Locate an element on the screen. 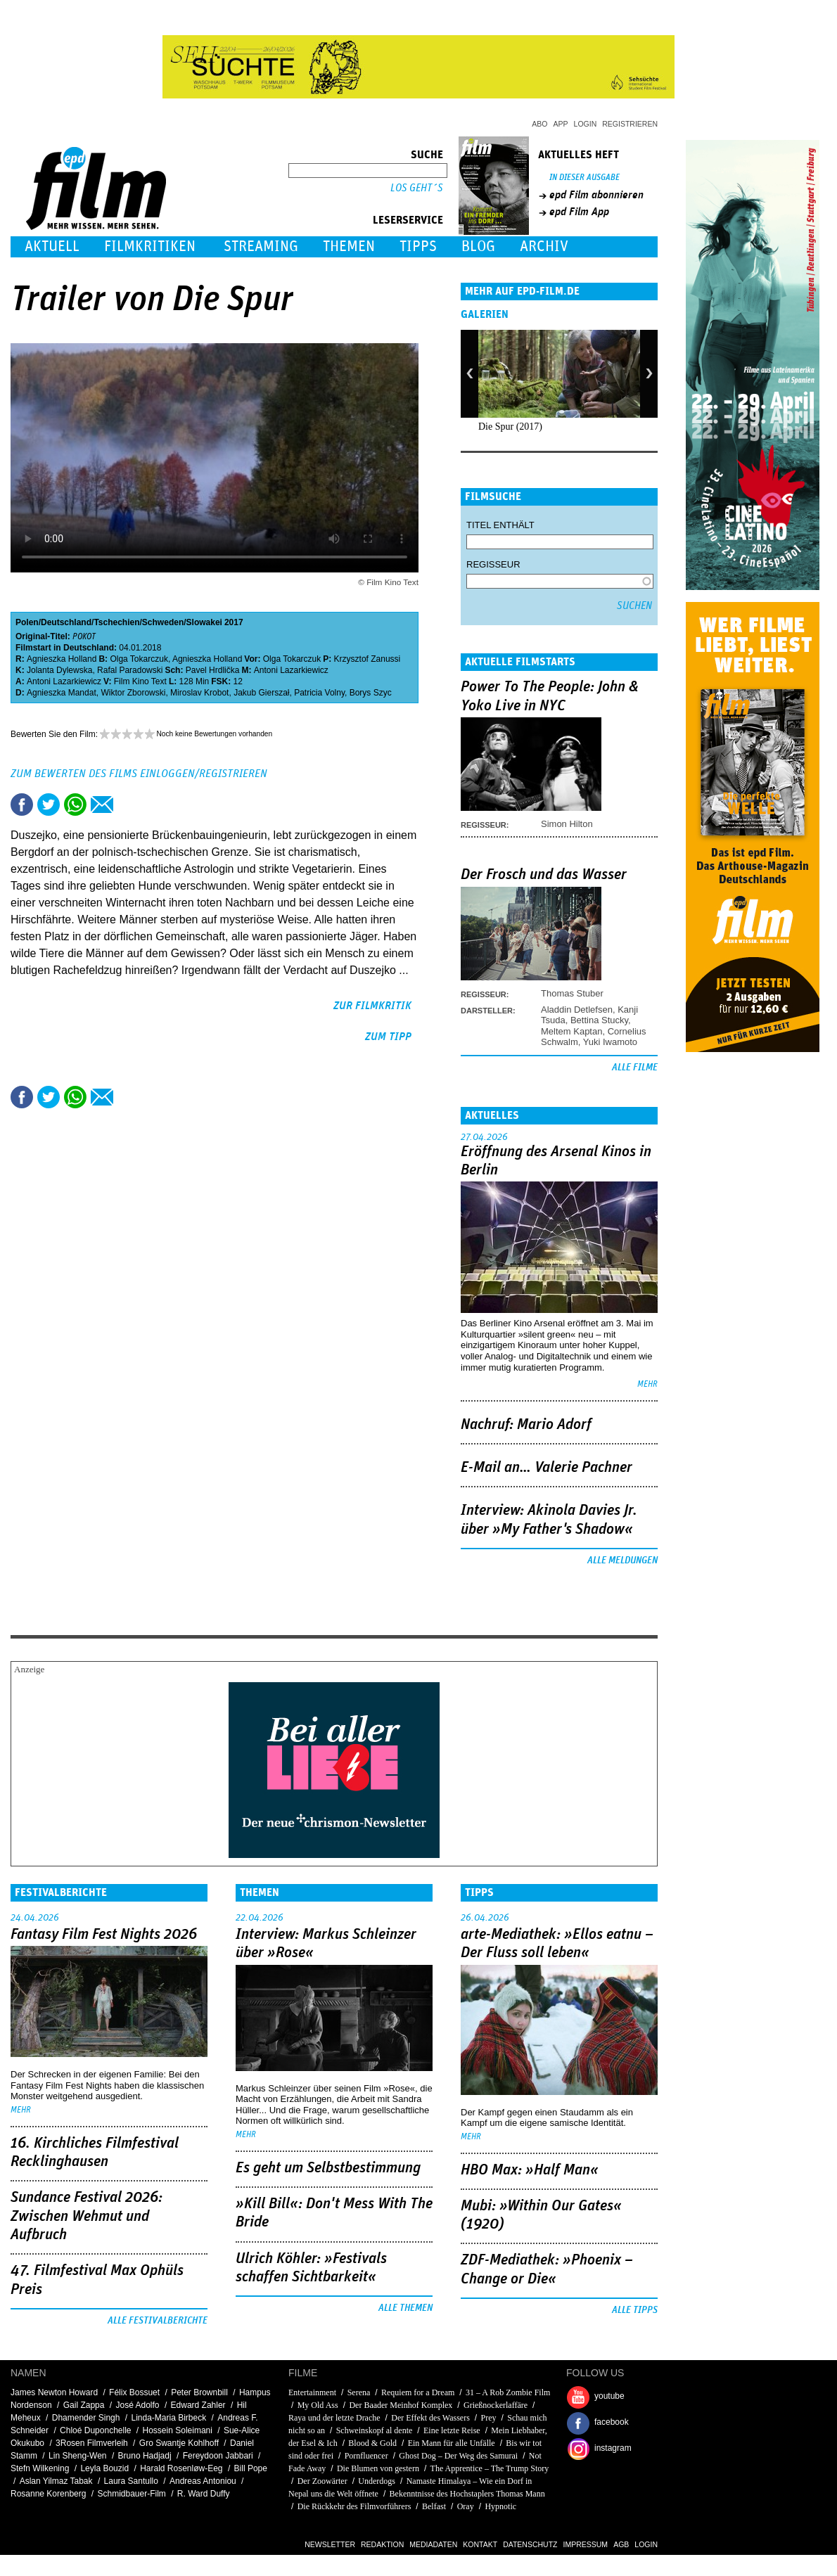 The height and width of the screenshot is (2576, 837). Redaktion is located at coordinates (382, 2544).